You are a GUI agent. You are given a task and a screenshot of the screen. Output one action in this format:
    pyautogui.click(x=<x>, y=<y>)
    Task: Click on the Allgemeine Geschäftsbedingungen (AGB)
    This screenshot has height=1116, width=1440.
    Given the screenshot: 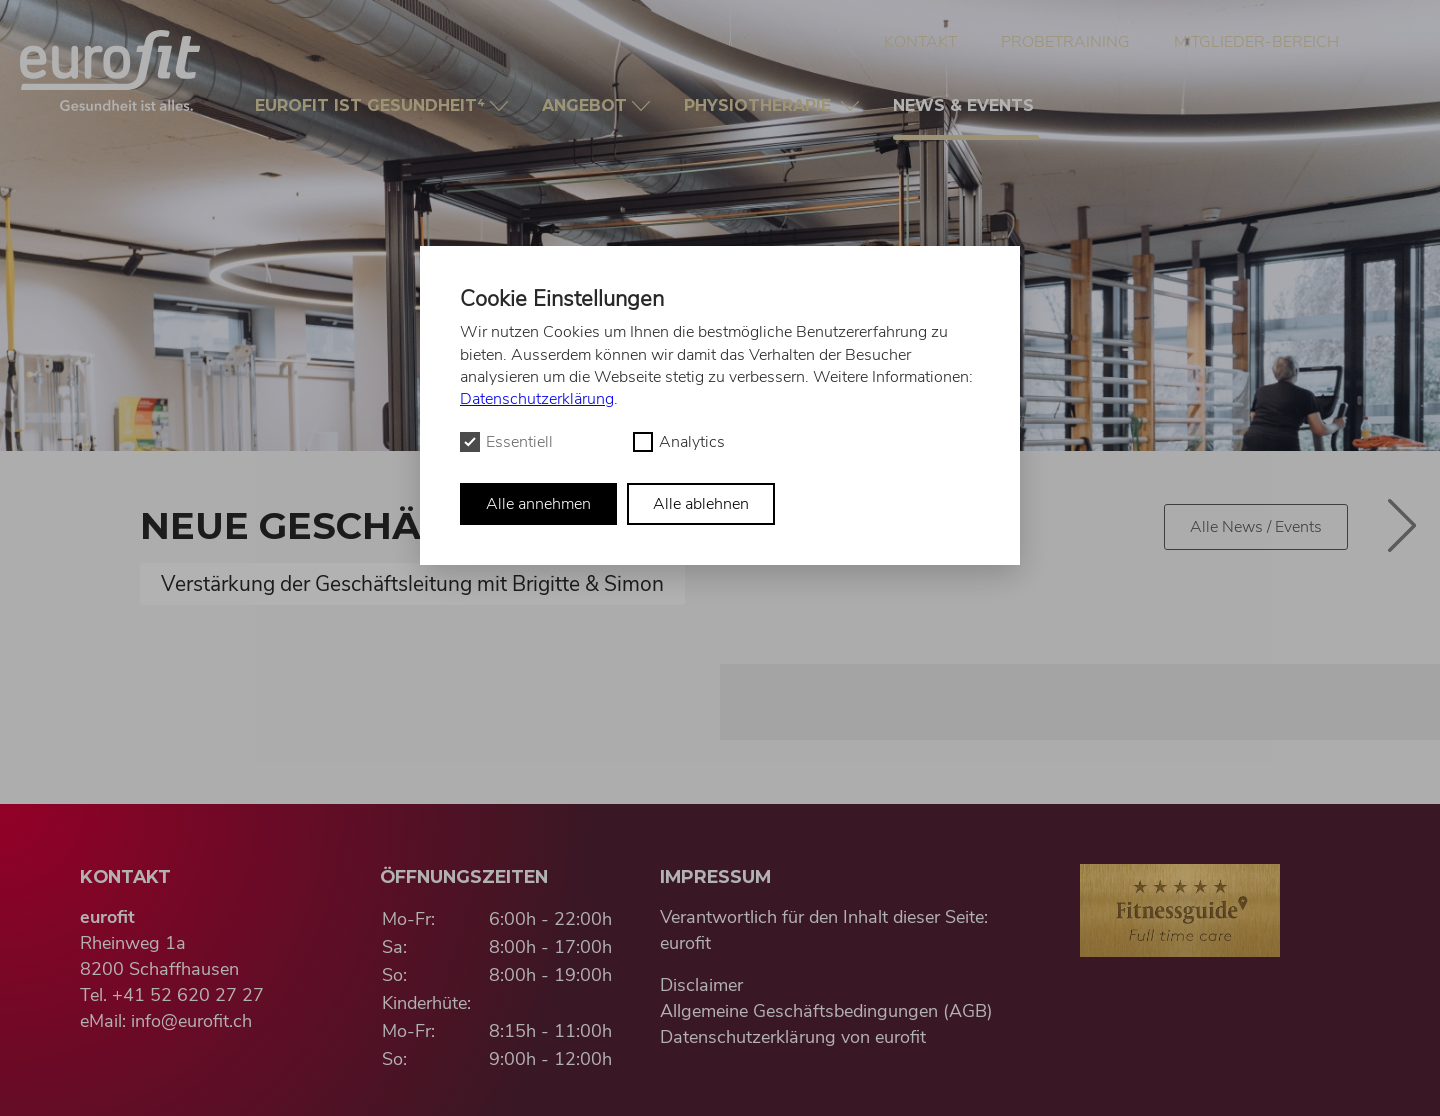 What is the action you would take?
    pyautogui.click(x=826, y=1011)
    